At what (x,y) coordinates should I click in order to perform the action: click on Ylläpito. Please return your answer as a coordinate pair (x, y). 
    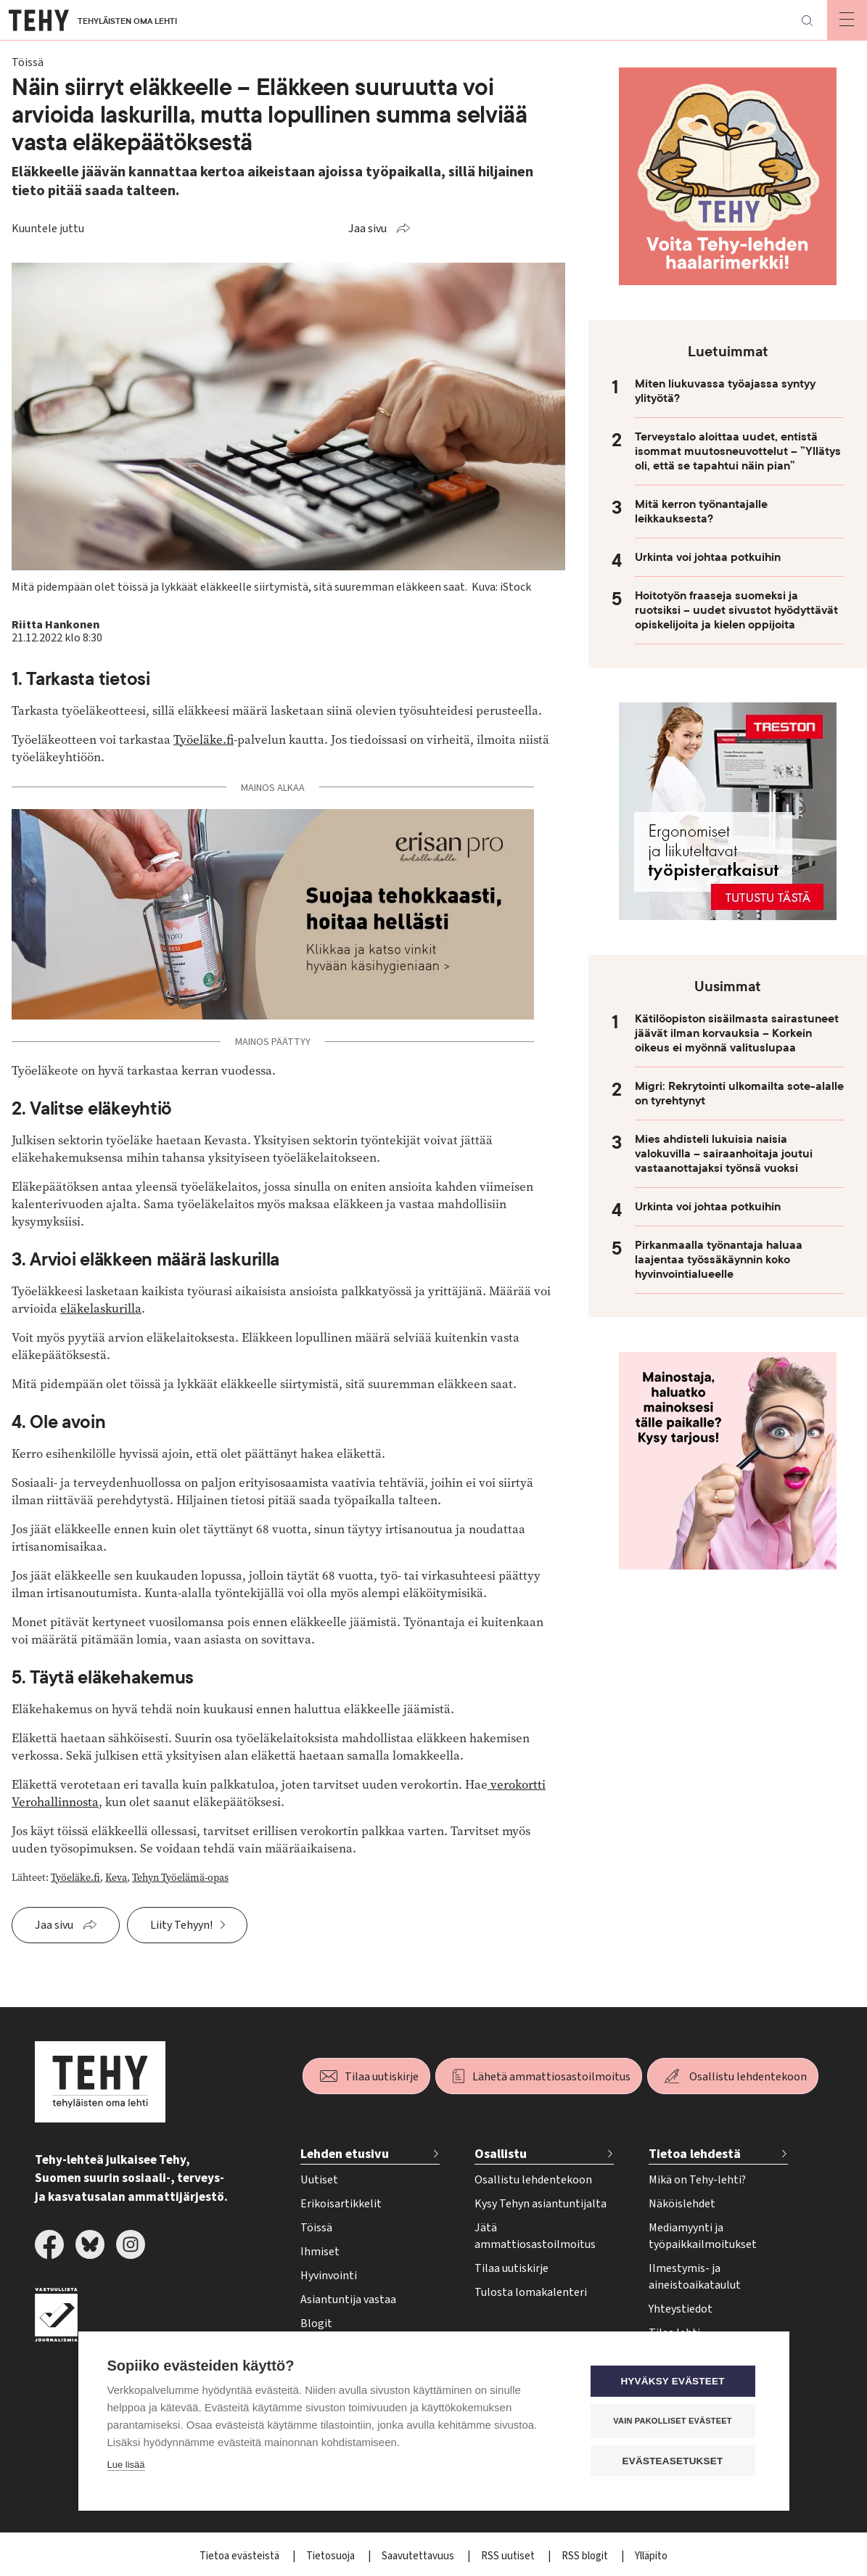
    Looking at the image, I should click on (651, 2556).